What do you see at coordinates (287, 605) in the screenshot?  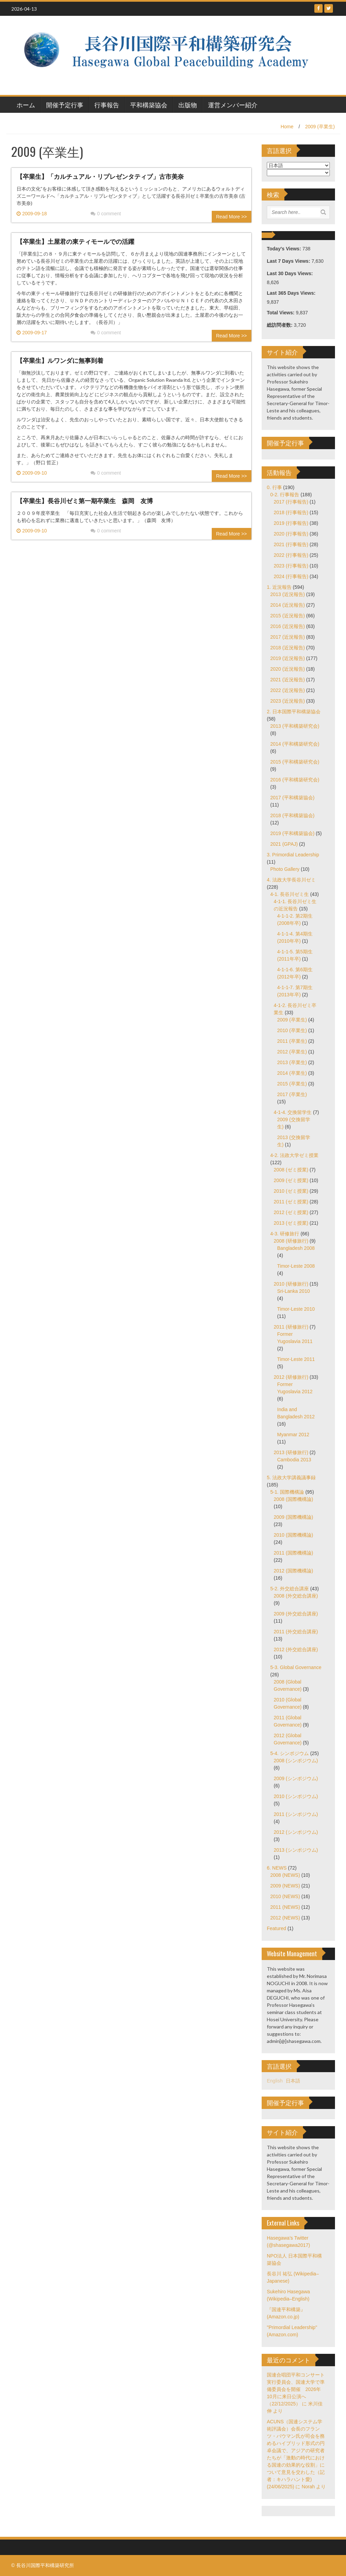 I see `2014 (近況報告)` at bounding box center [287, 605].